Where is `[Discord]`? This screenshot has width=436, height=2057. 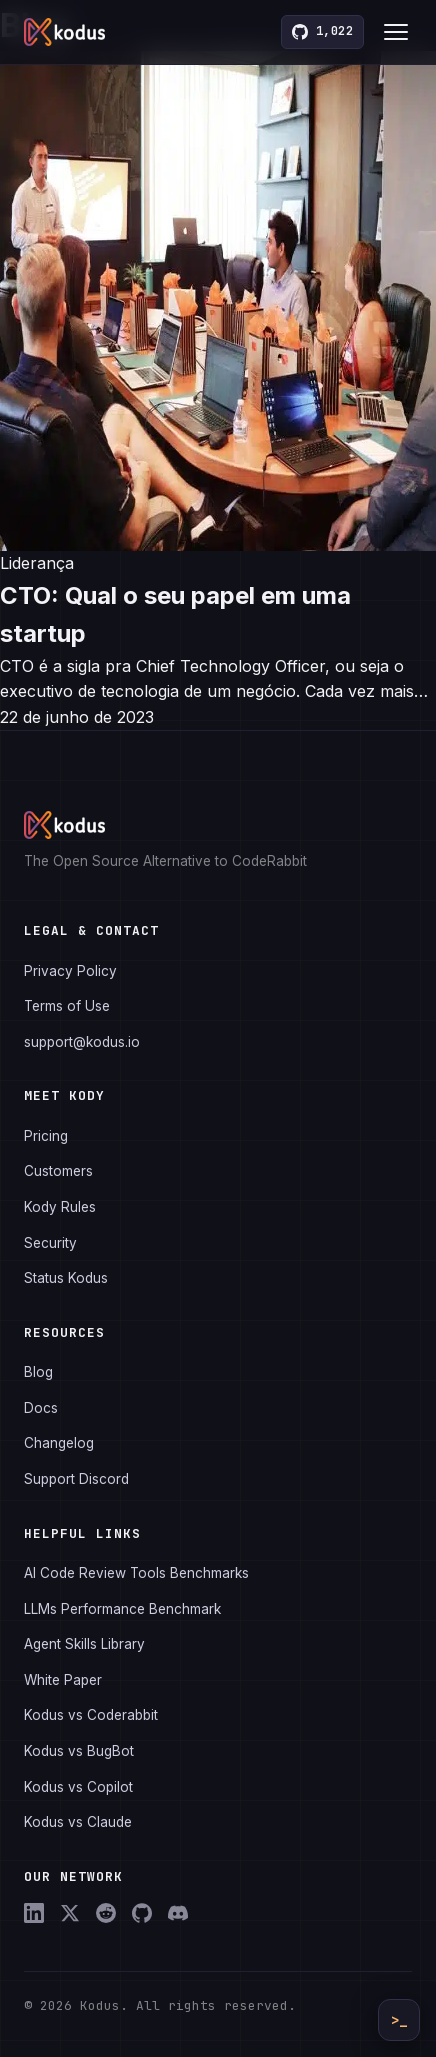 [Discord] is located at coordinates (178, 1913).